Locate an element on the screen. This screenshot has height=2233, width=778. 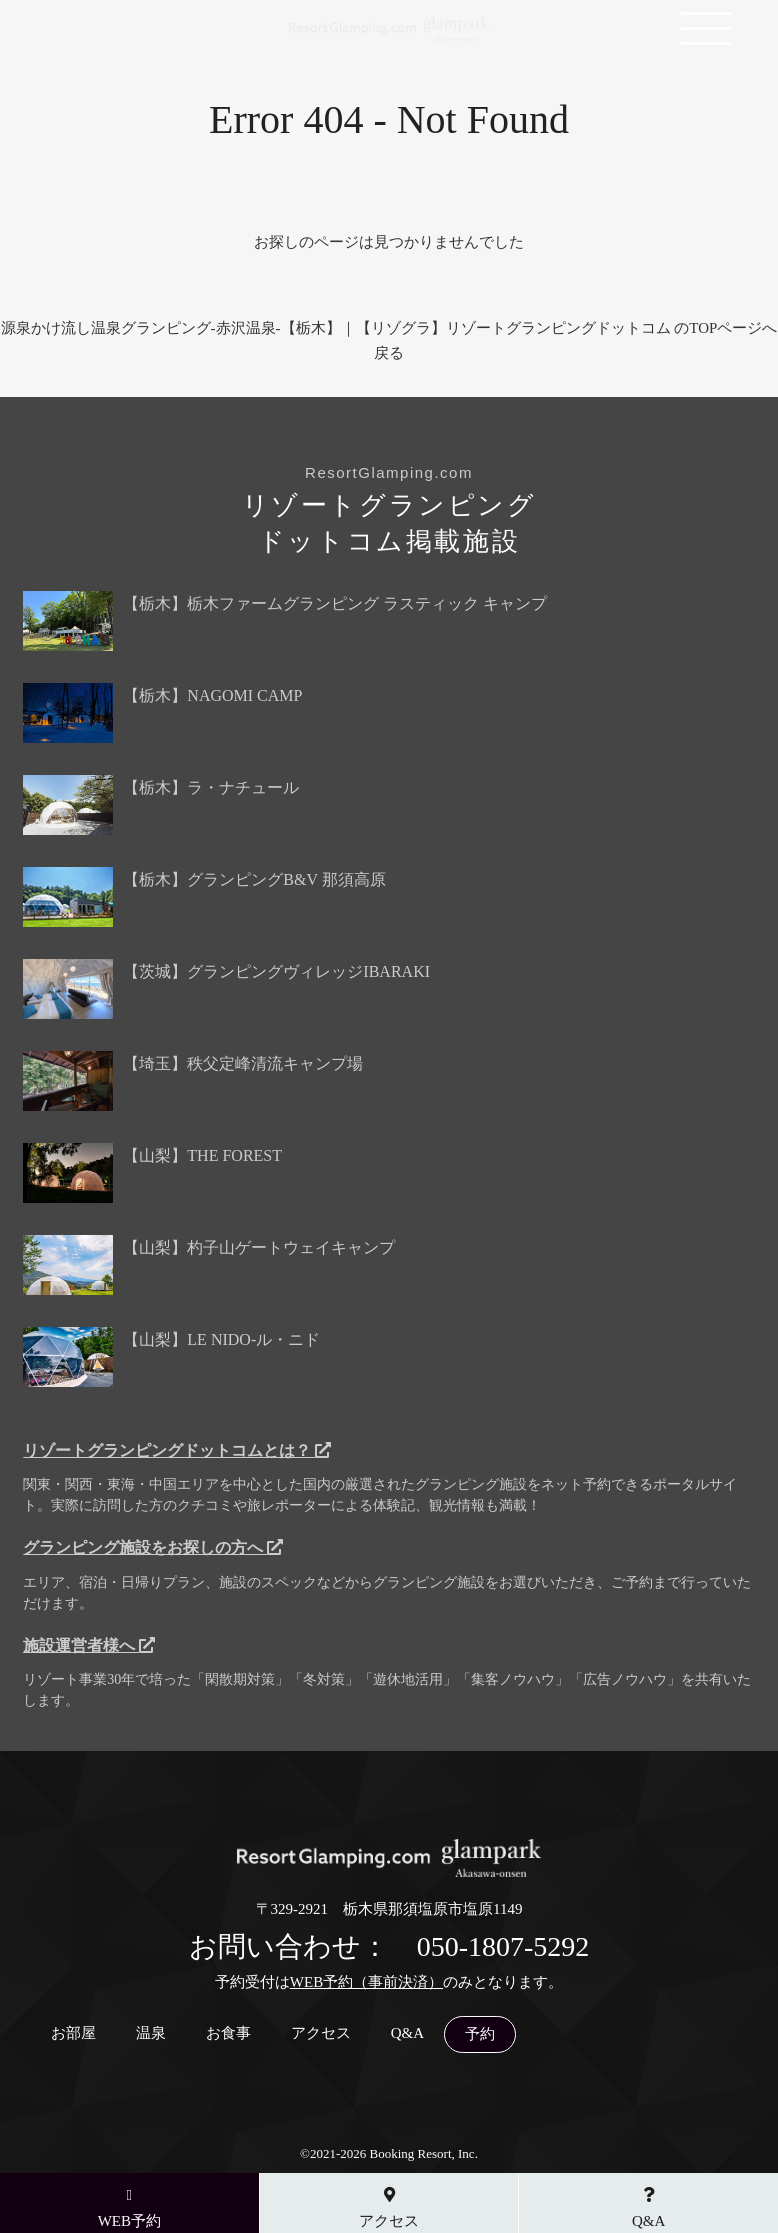
050-1807-5292 is located at coordinates (503, 1946).